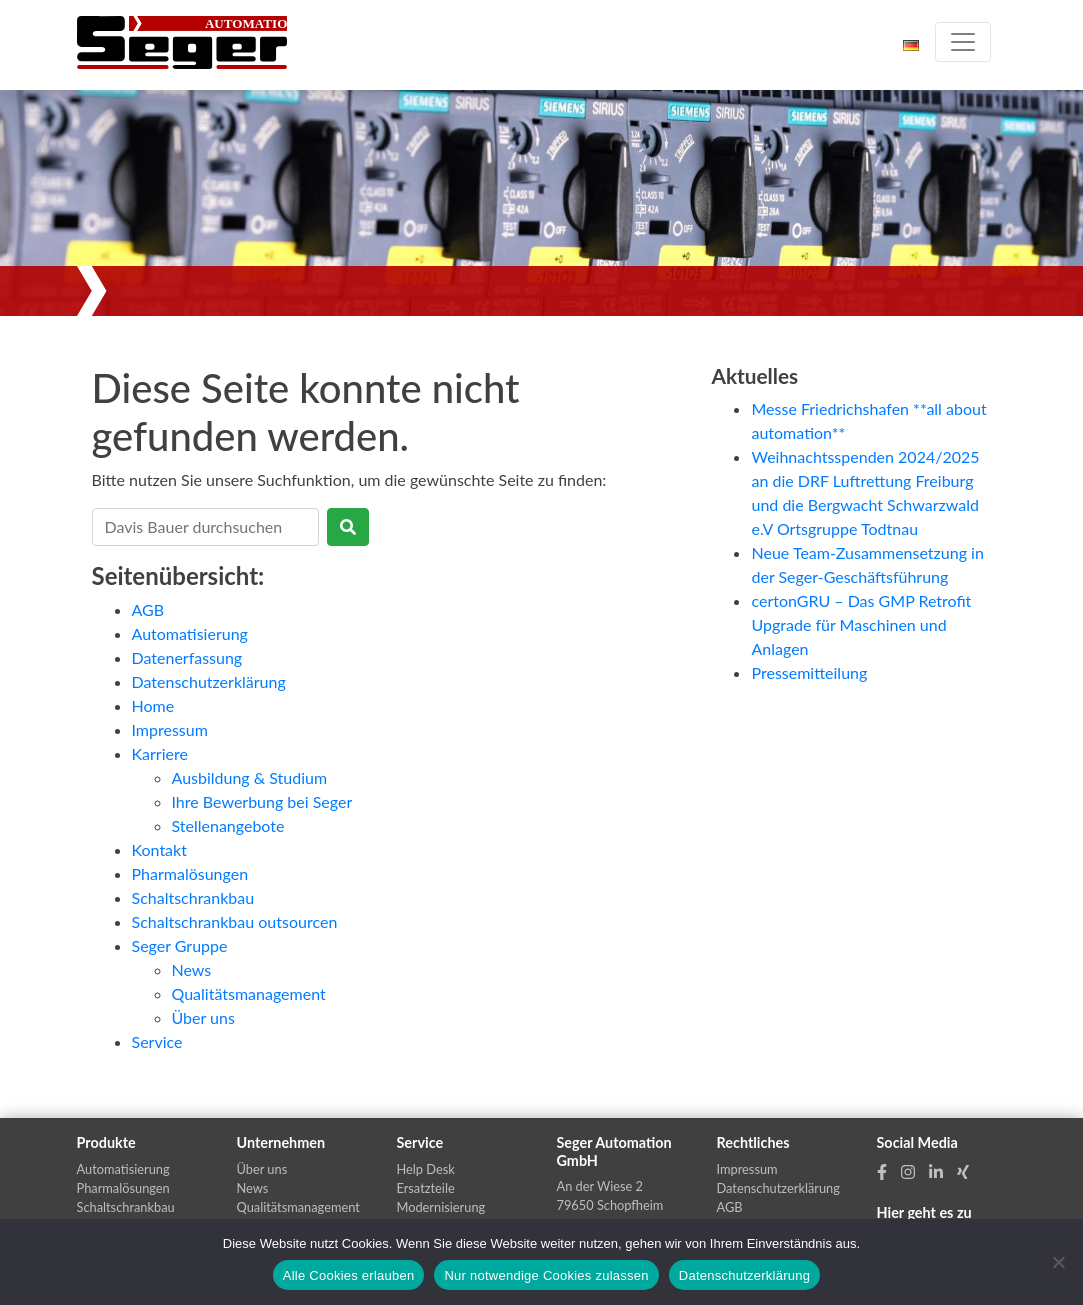 Image resolution: width=1083 pixels, height=1305 pixels. I want to click on Stellenangebote, so click(228, 825).